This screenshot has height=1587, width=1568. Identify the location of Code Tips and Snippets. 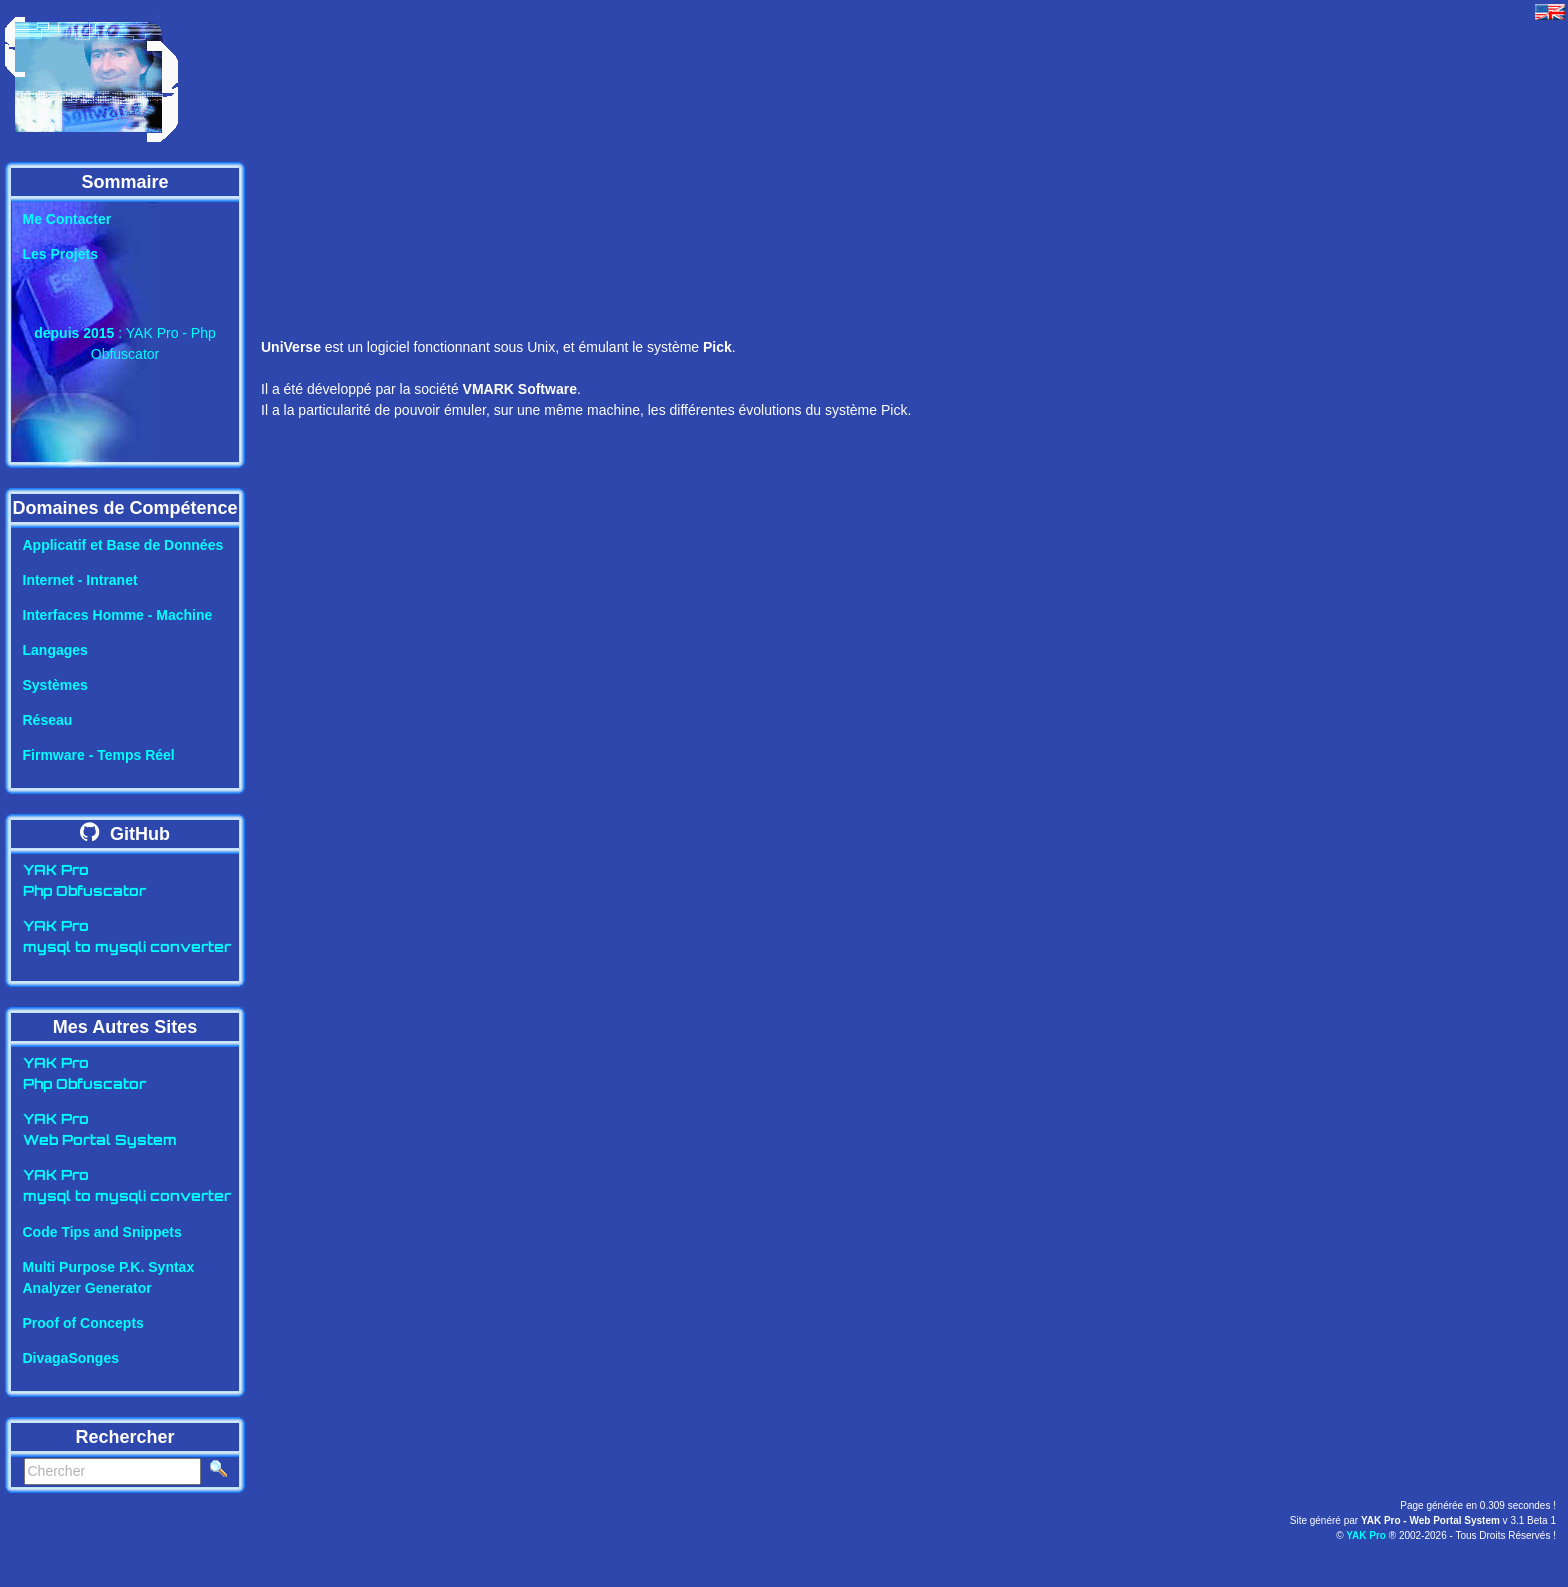
(102, 1232).